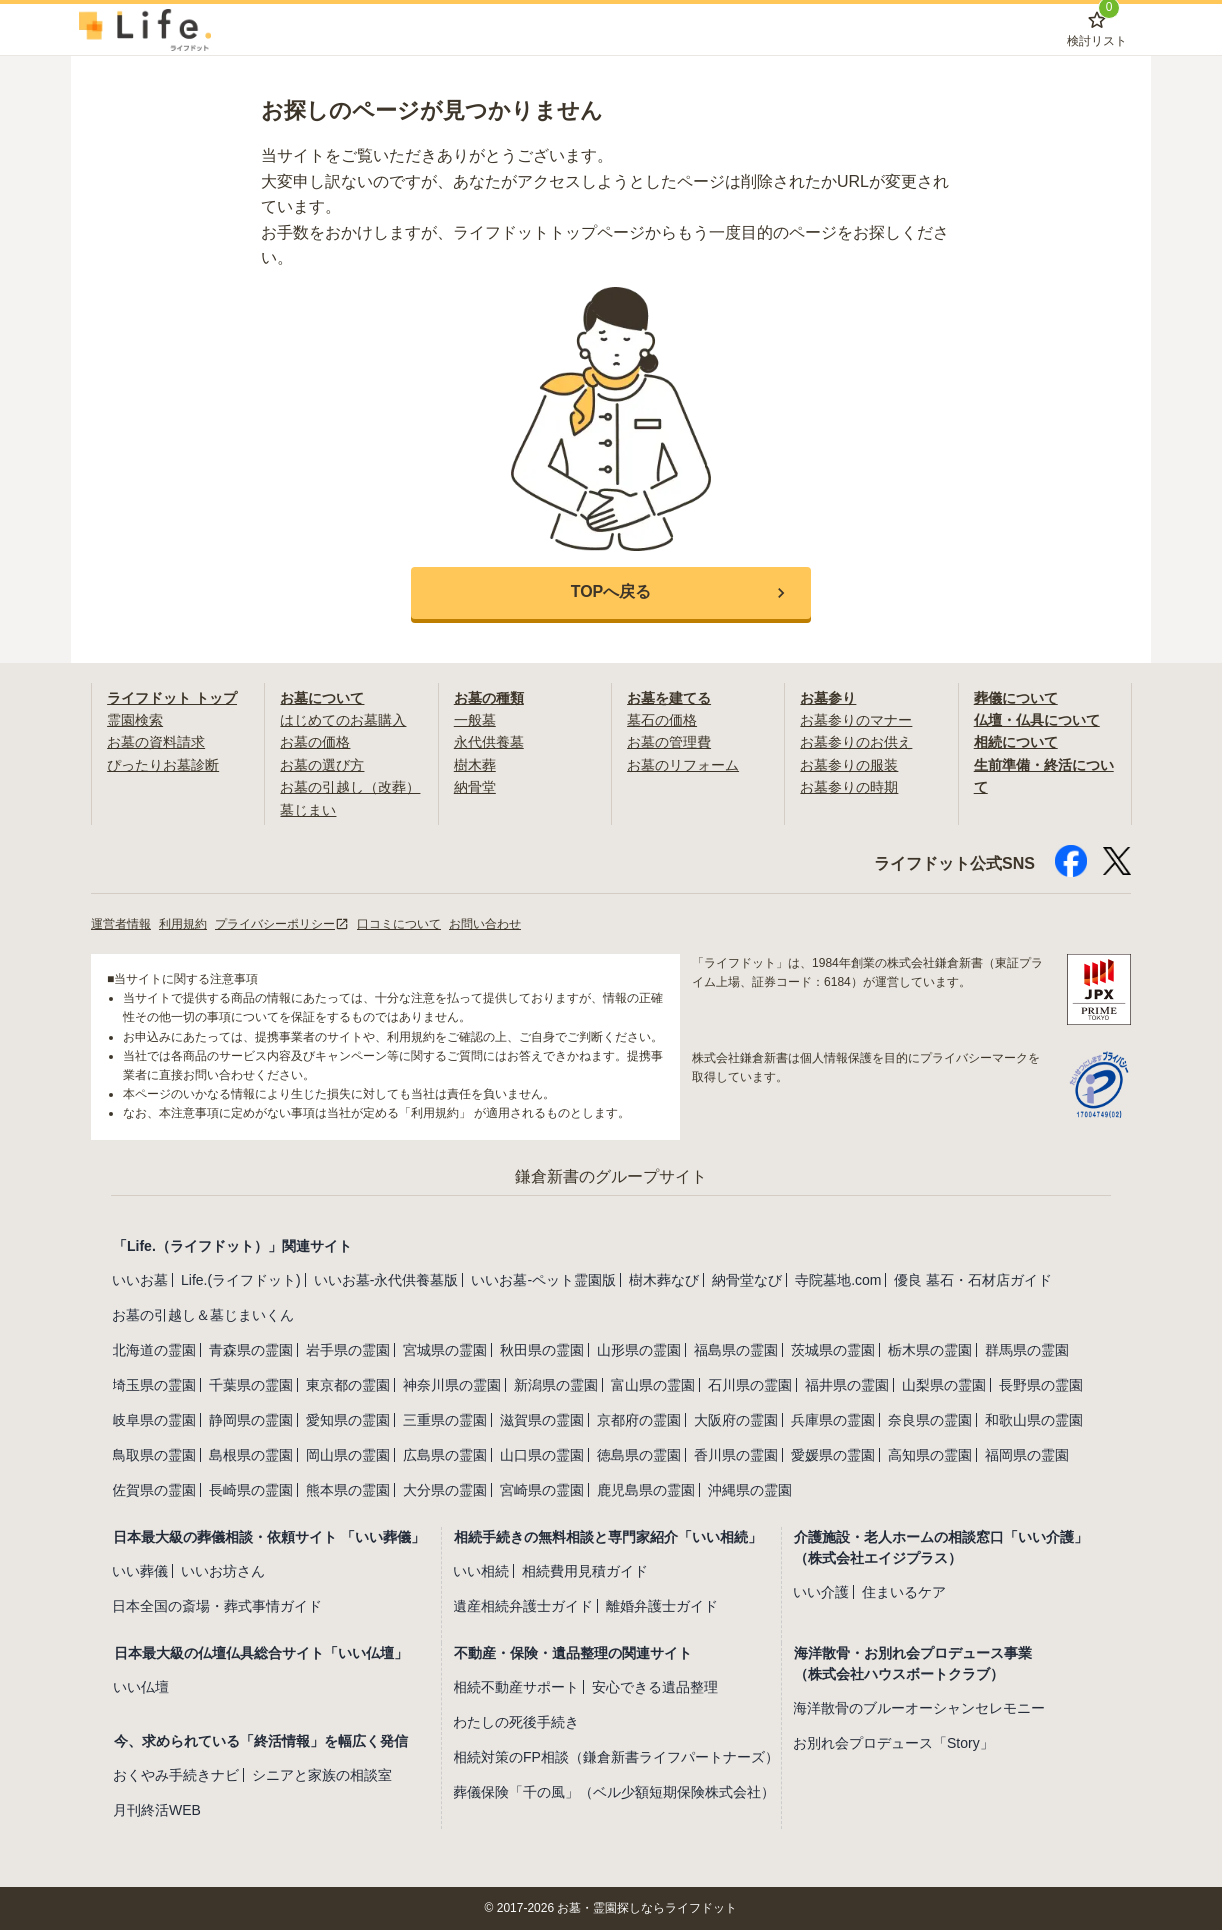 This screenshot has height=1930, width=1222. Describe the element at coordinates (348, 1490) in the screenshot. I see `熊本県の霊園` at that location.